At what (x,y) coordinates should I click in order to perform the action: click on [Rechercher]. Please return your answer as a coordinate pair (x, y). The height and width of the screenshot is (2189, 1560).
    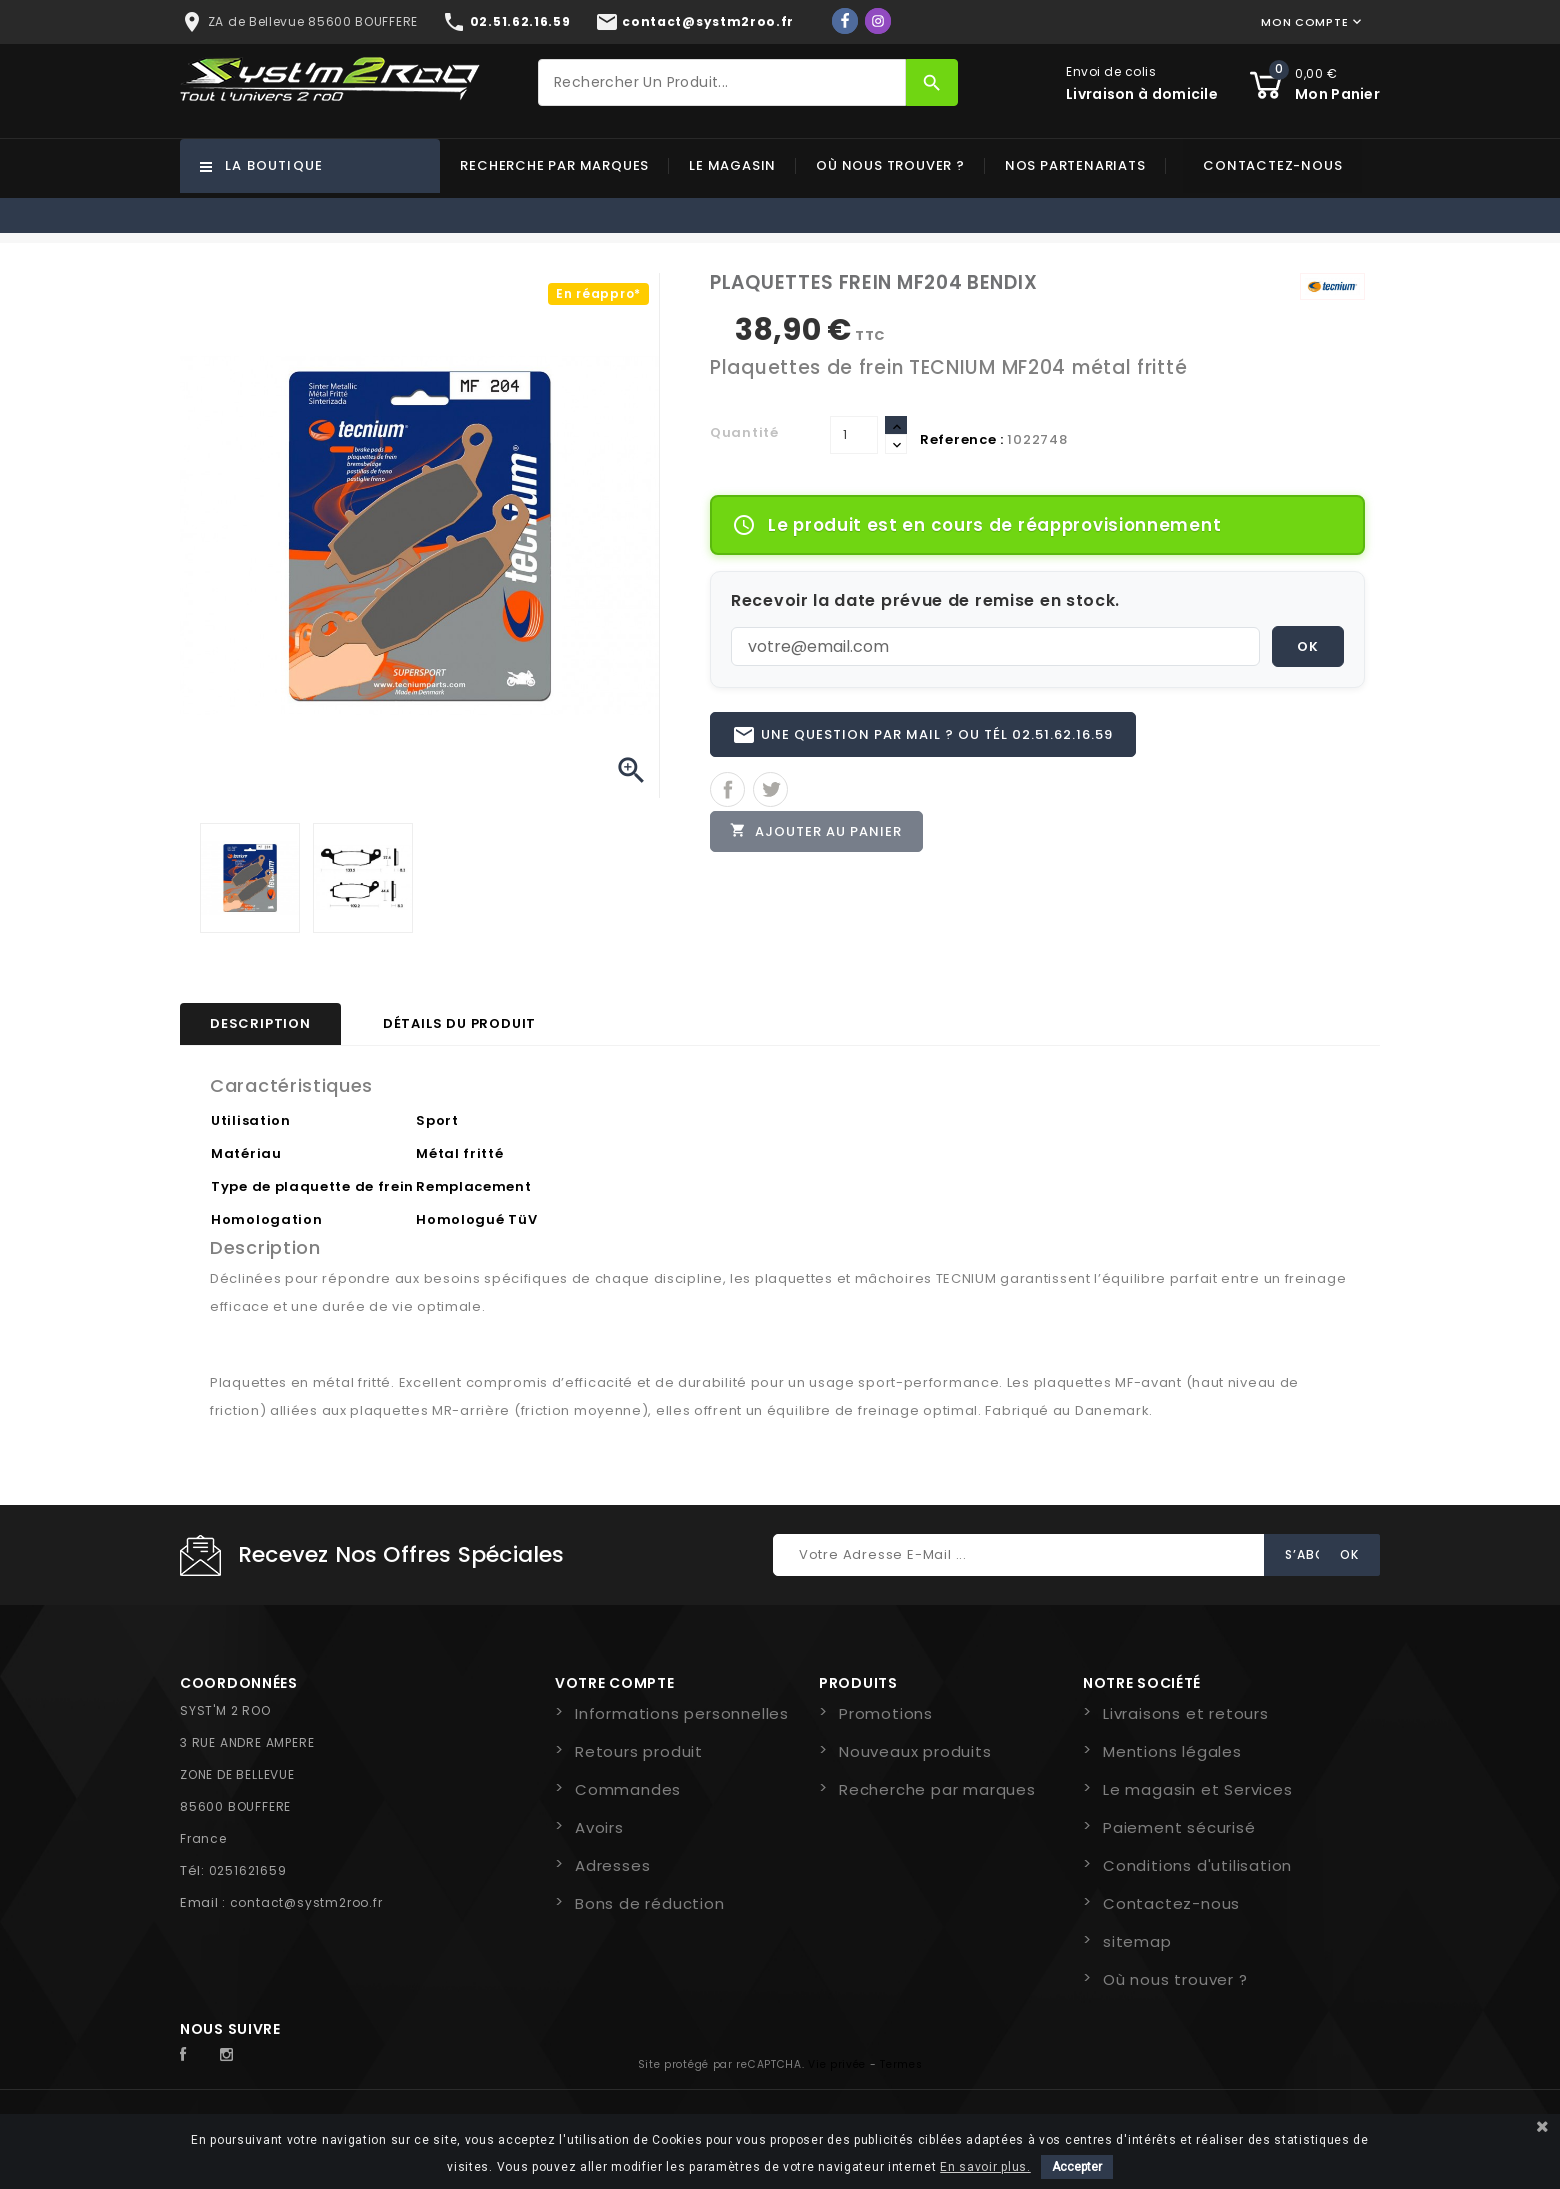
    Looking at the image, I should click on (722, 82).